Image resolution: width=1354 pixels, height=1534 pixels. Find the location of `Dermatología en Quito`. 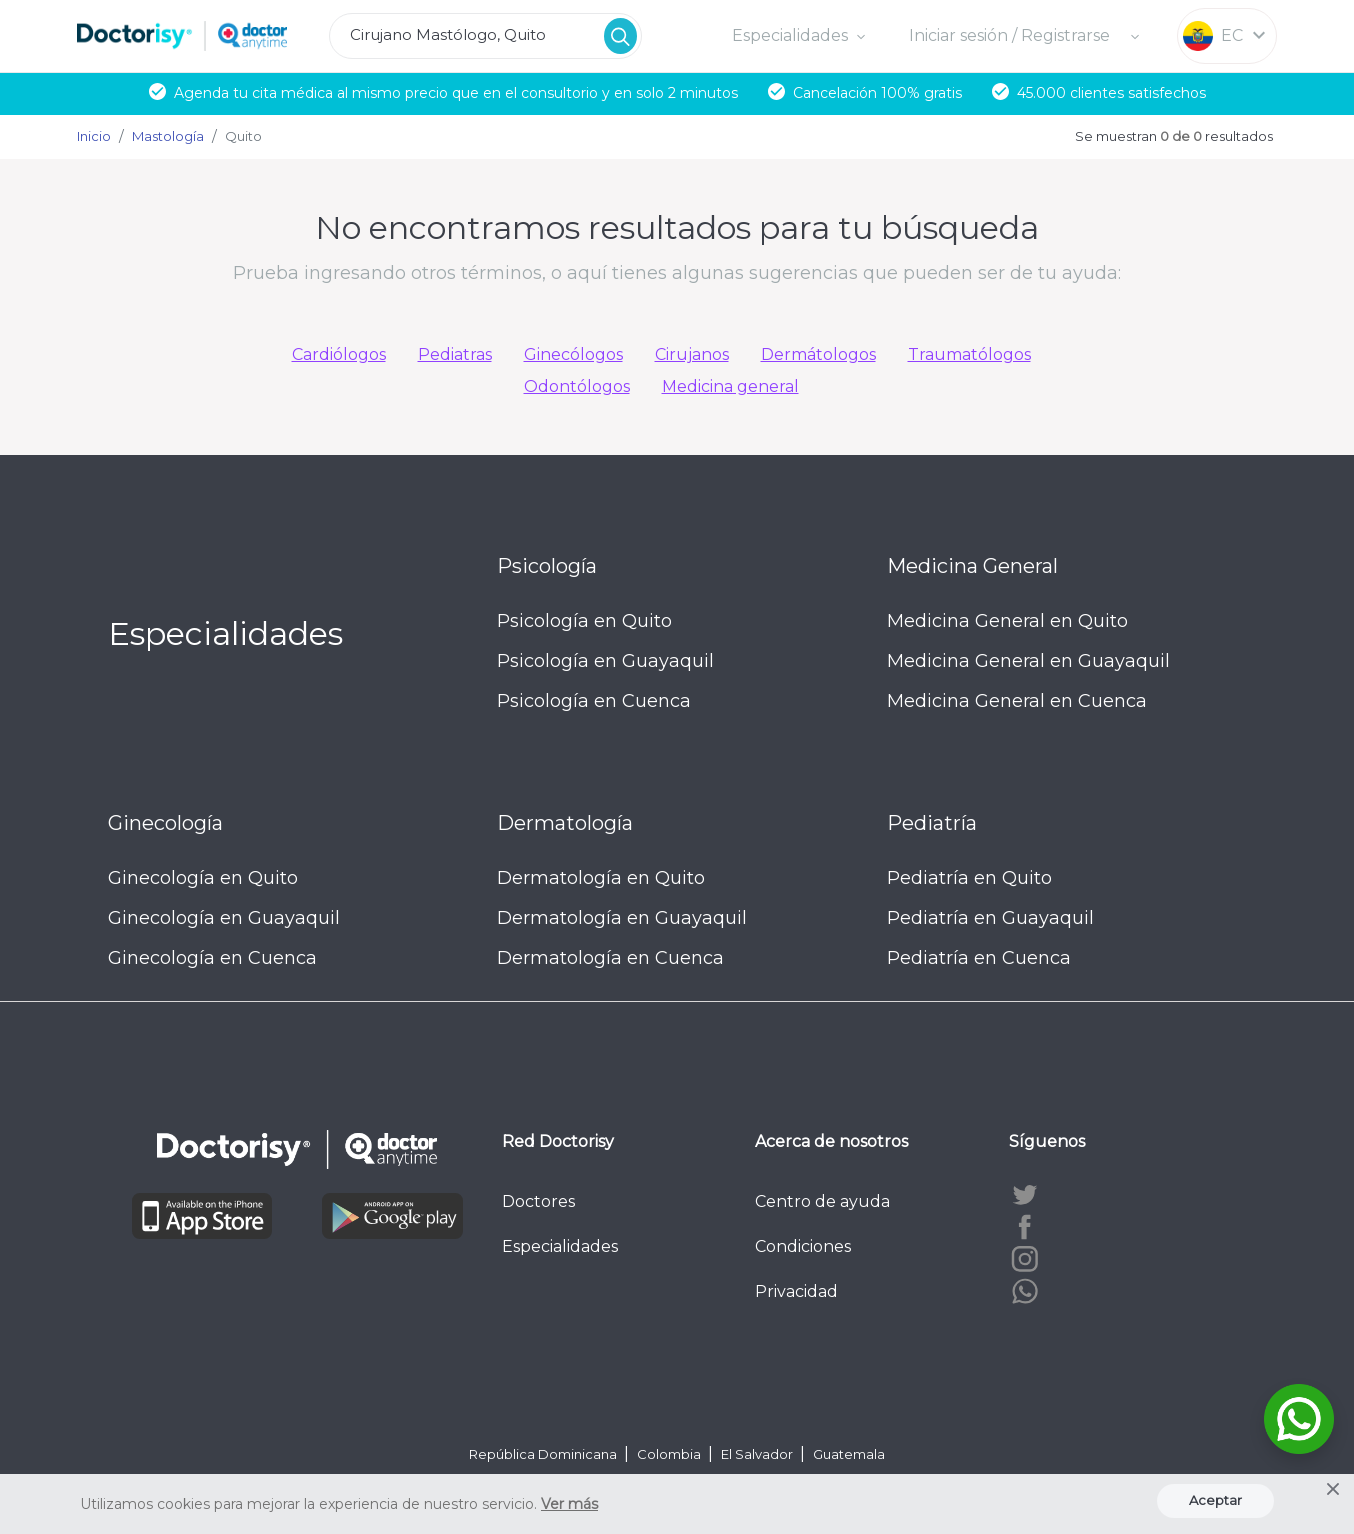

Dermatología en Quito is located at coordinates (601, 878).